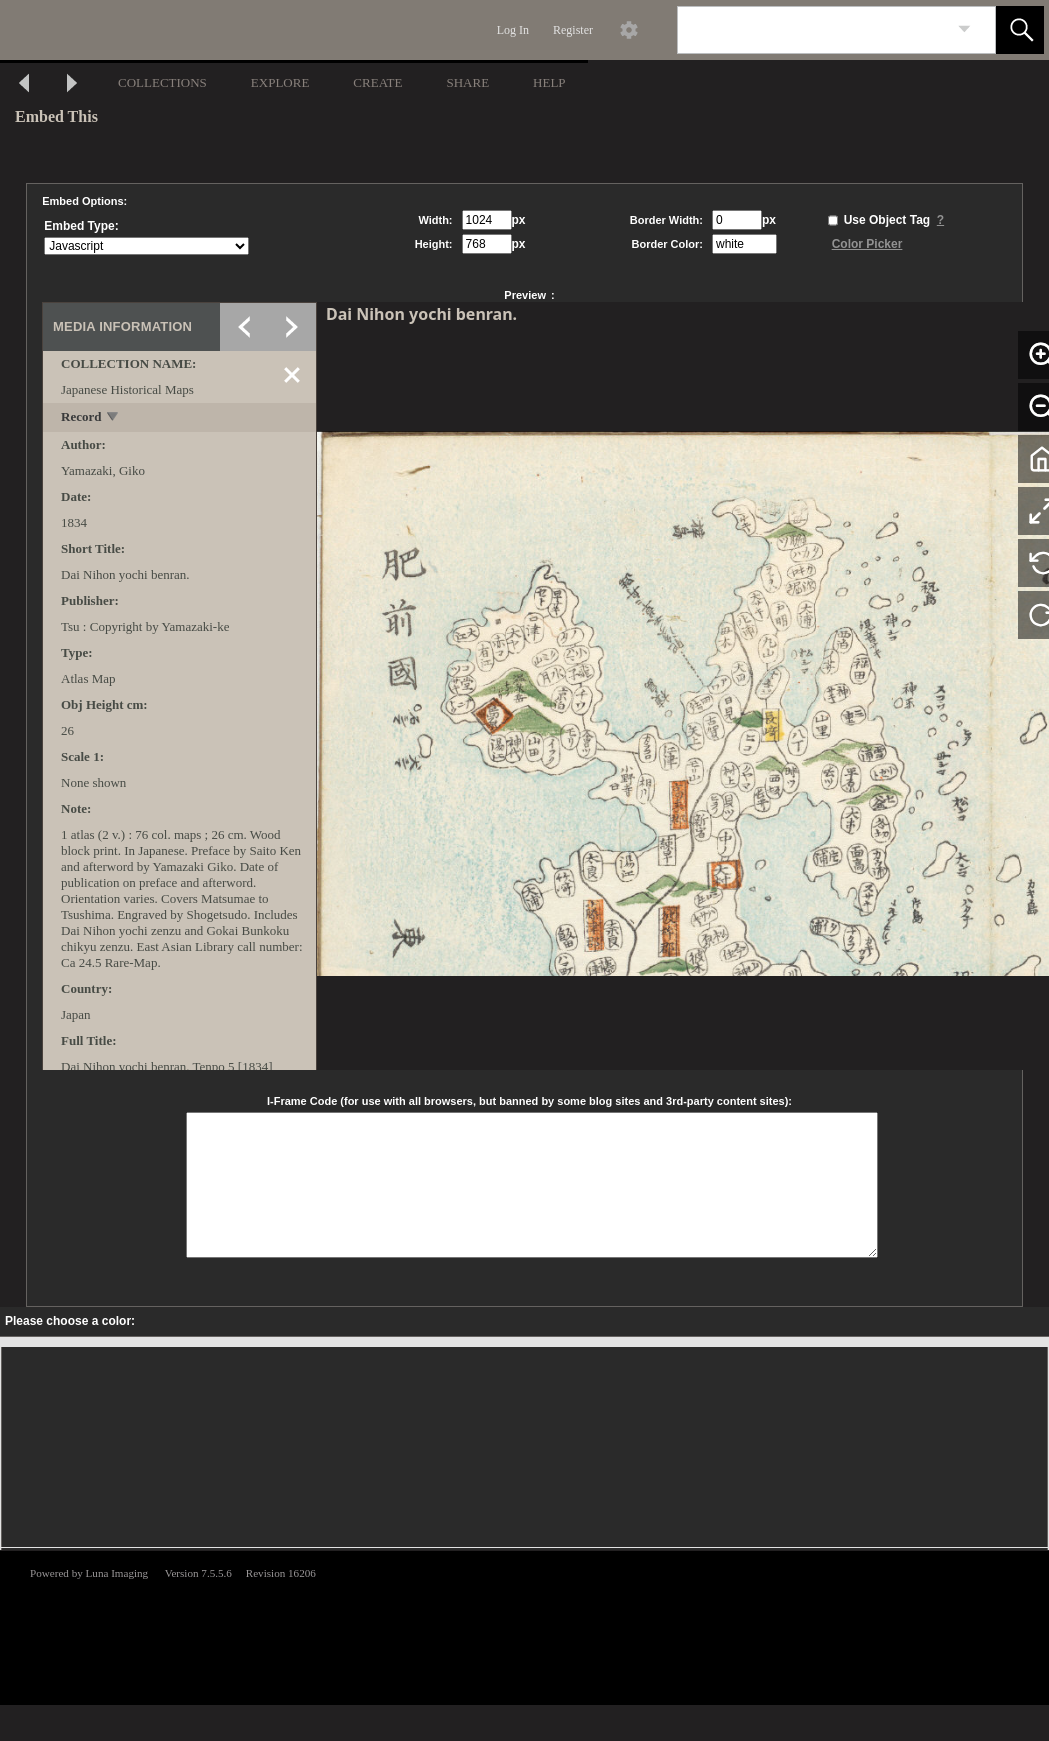  I want to click on SHARE, so click(467, 82).